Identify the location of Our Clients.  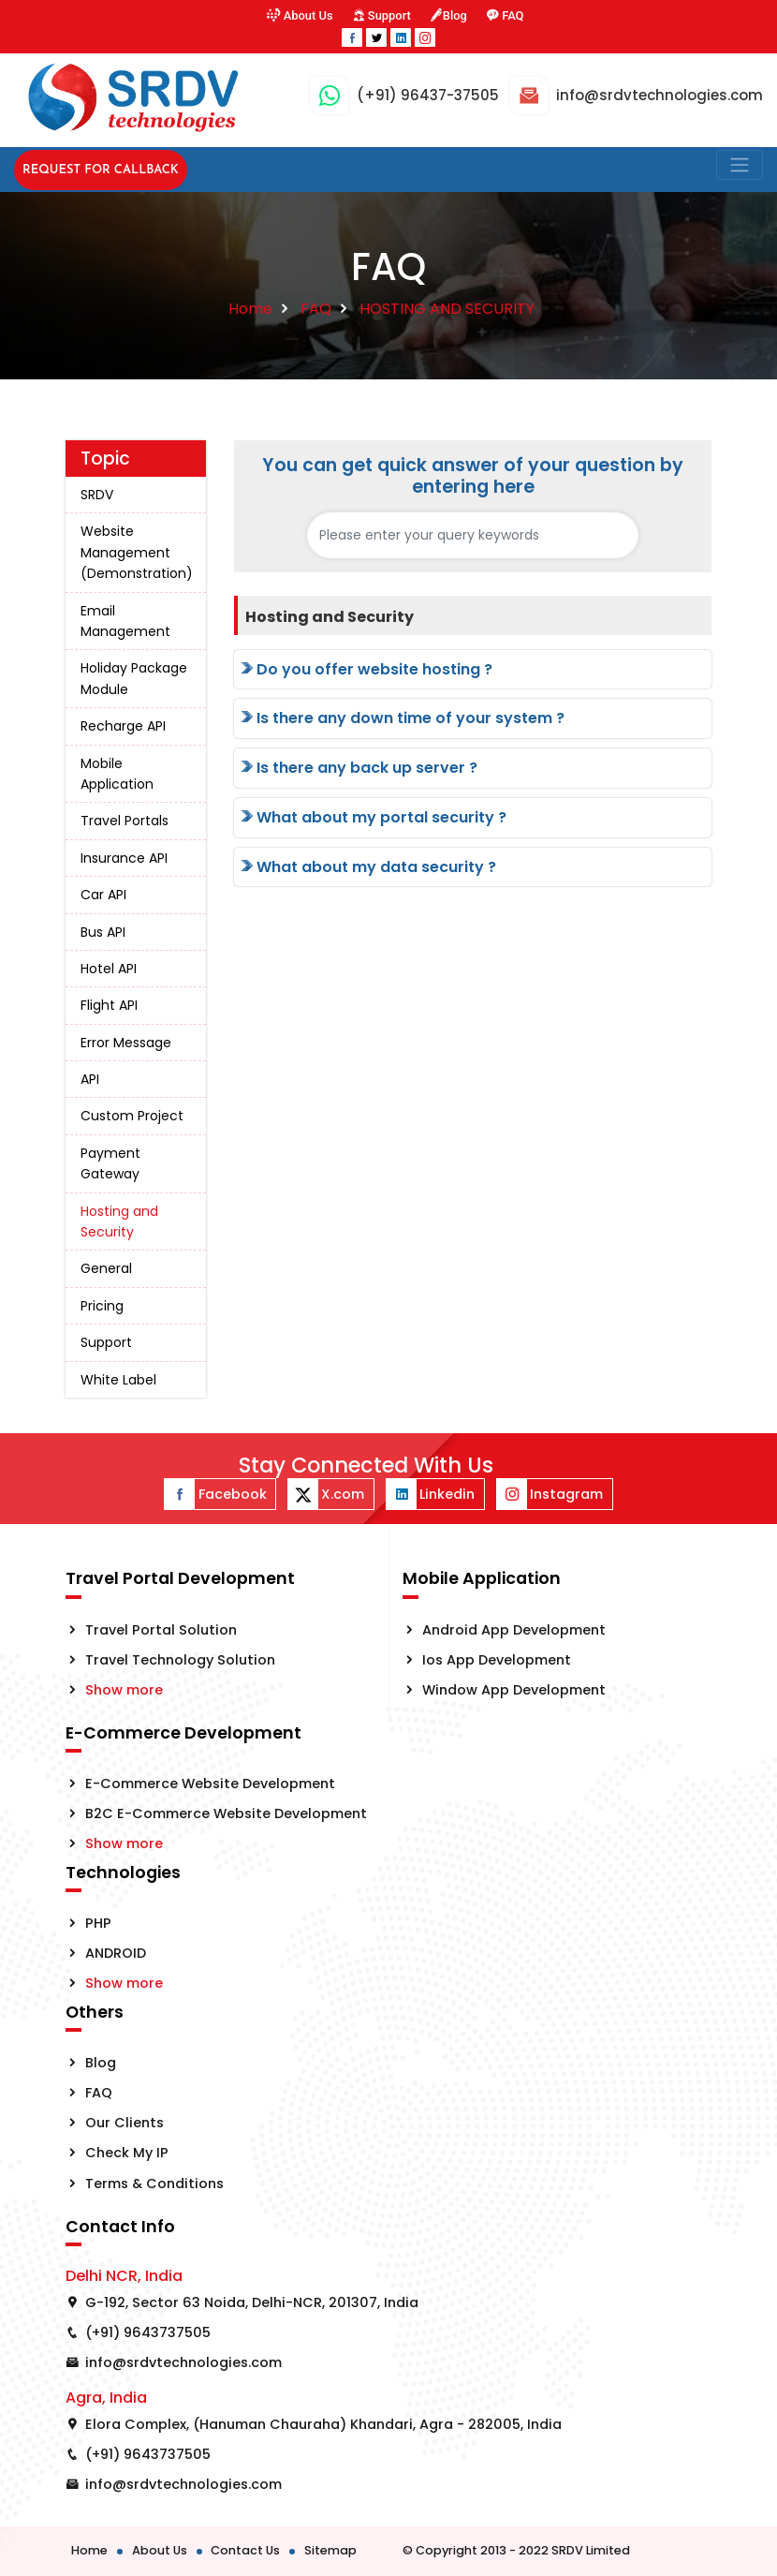
(124, 2122).